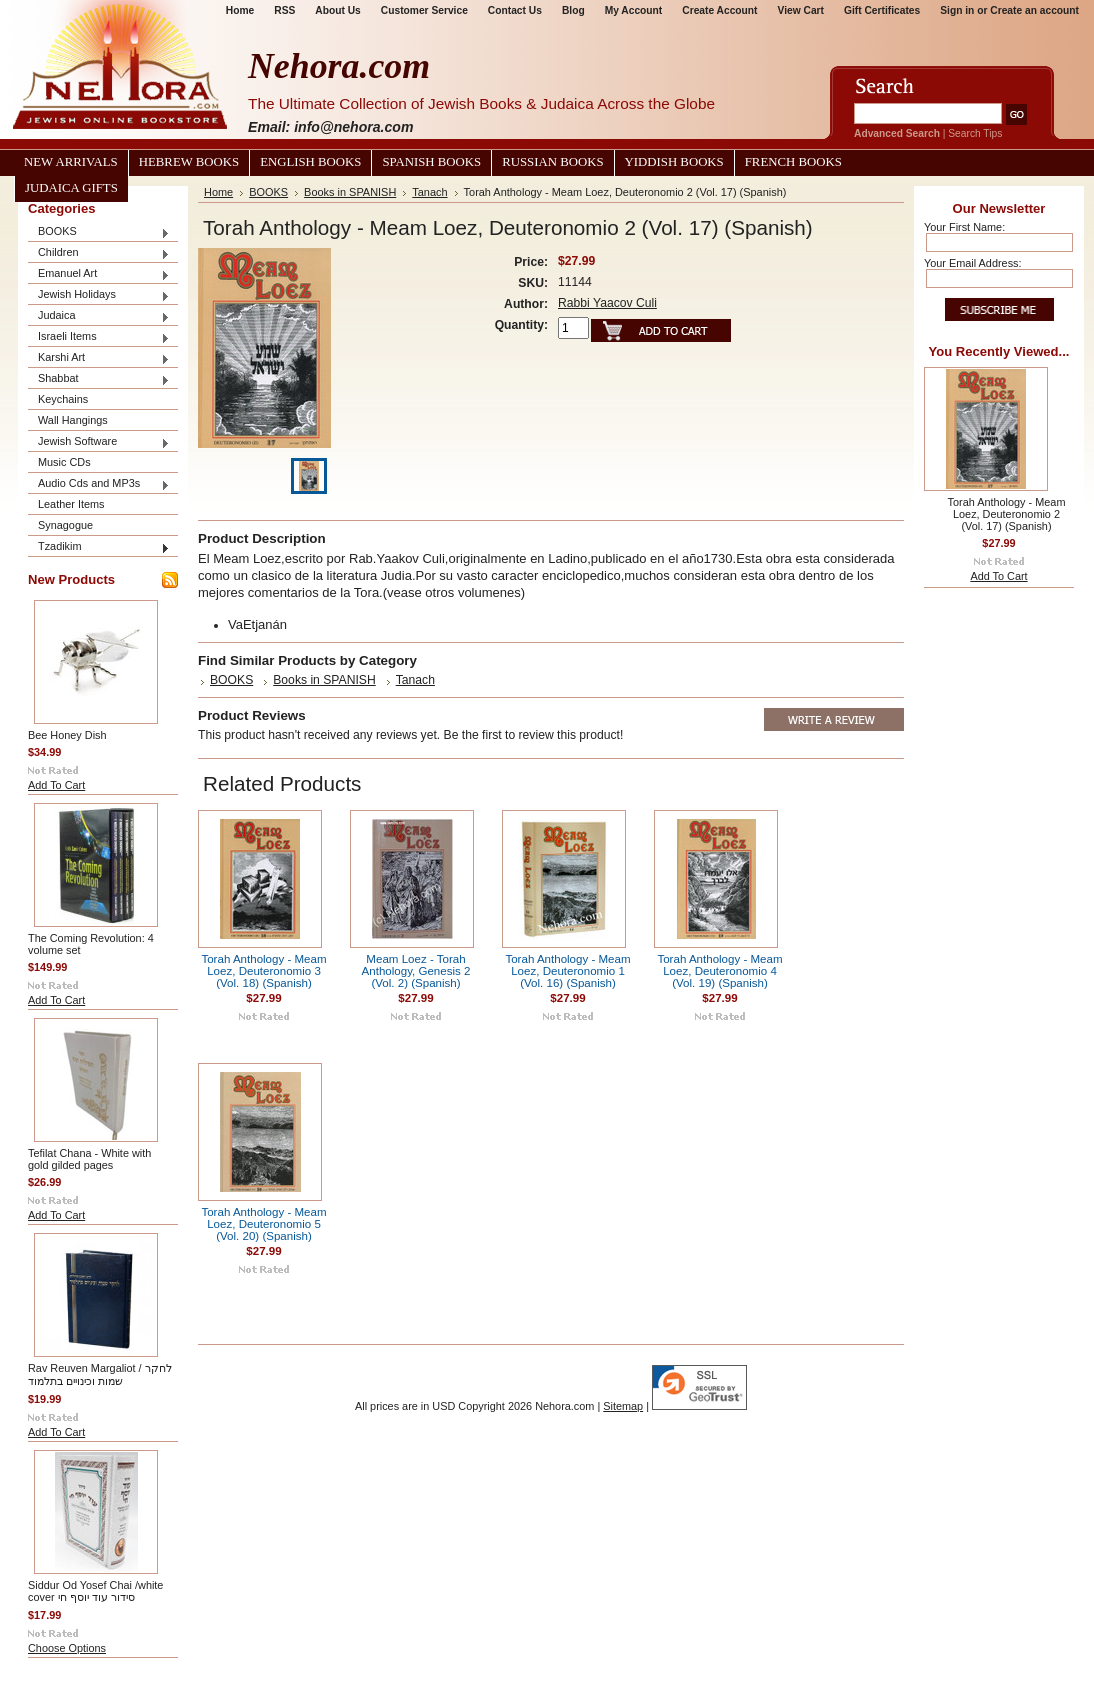 This screenshot has width=1094, height=1683. Describe the element at coordinates (99, 379) in the screenshot. I see `Shabbat` at that location.